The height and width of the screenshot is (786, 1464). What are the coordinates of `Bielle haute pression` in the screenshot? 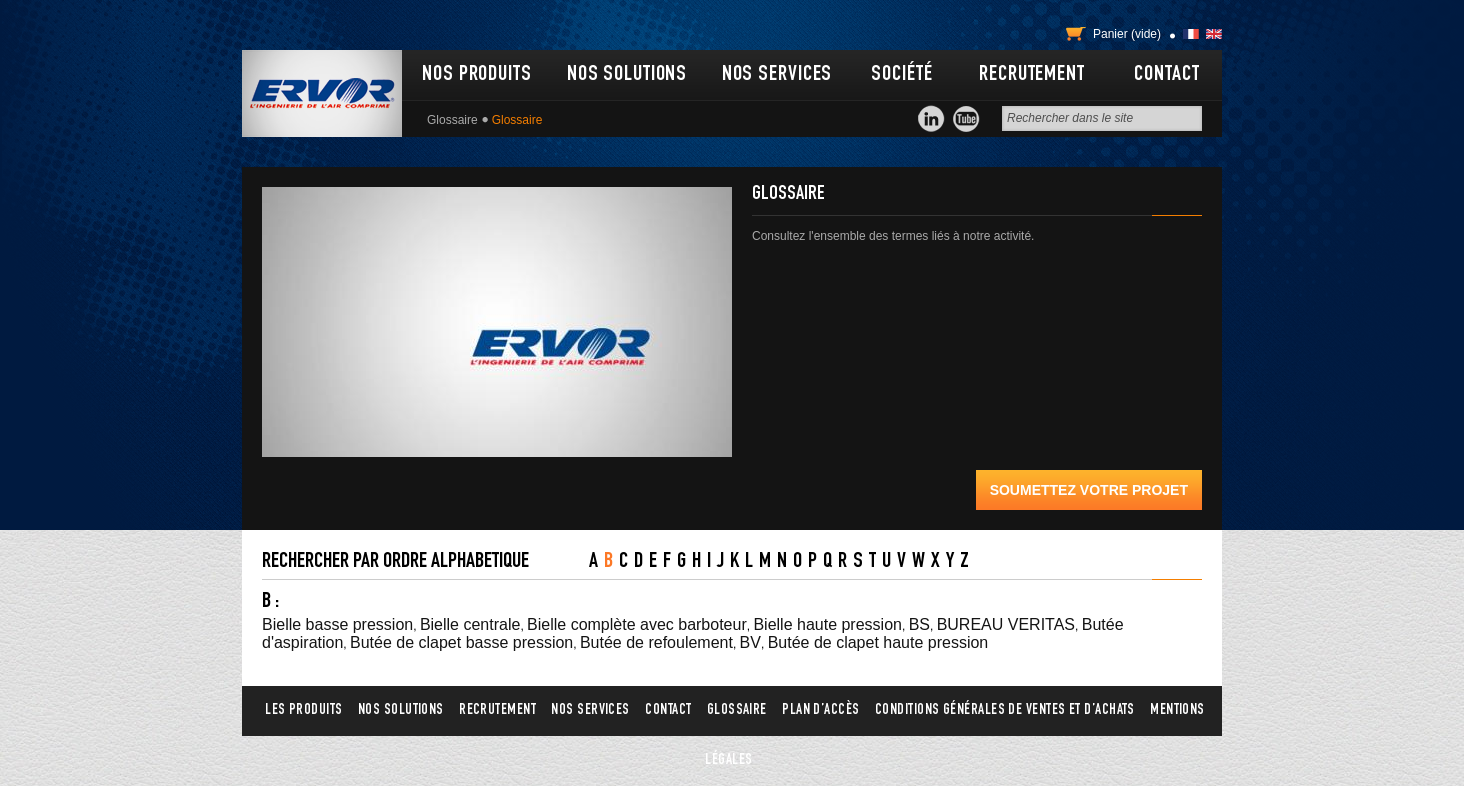 It's located at (827, 624).